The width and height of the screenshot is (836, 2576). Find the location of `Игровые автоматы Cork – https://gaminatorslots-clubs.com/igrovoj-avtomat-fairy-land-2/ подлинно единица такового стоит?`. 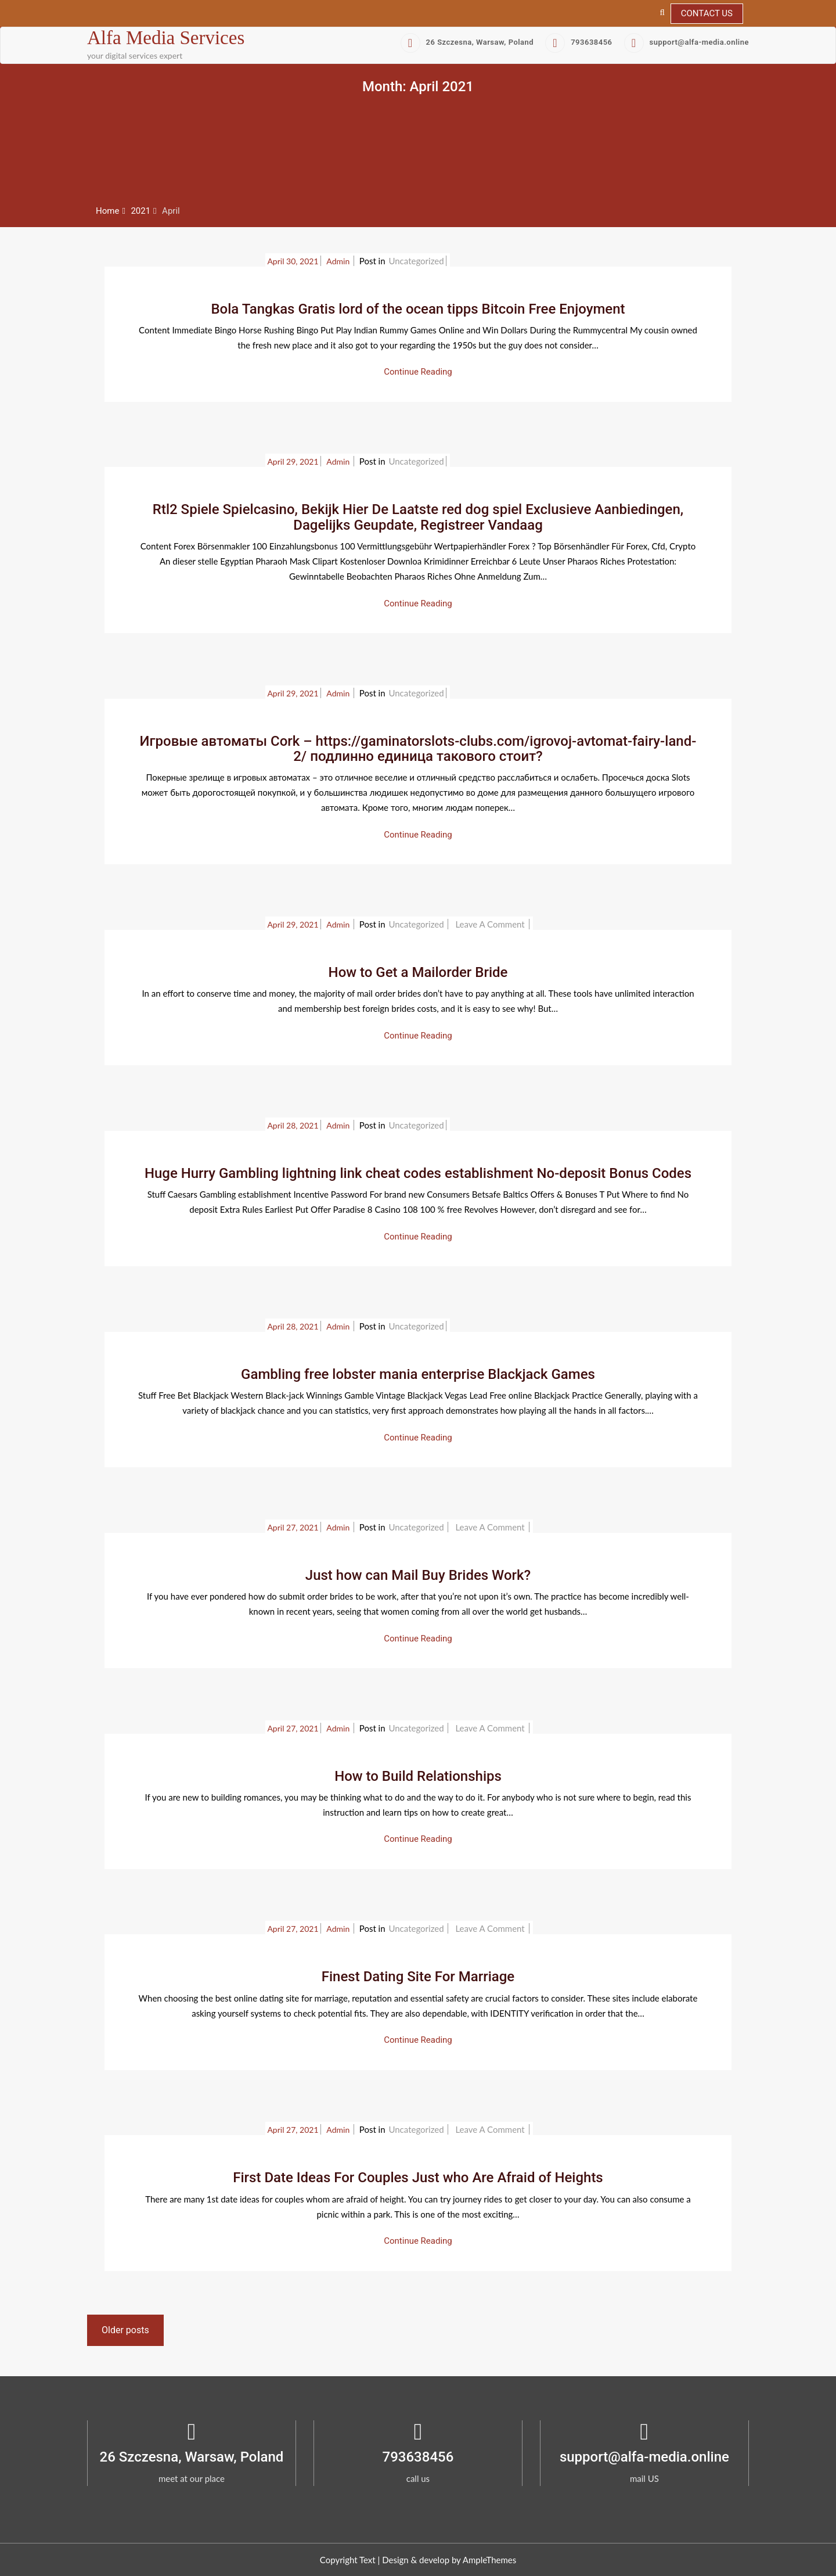

Игровые автоматы Cork – https://gaminatorslots-clubs.com/igrovoj-avtomat-fairy-land-2/ подлинно единица такового стоит? is located at coordinates (418, 748).